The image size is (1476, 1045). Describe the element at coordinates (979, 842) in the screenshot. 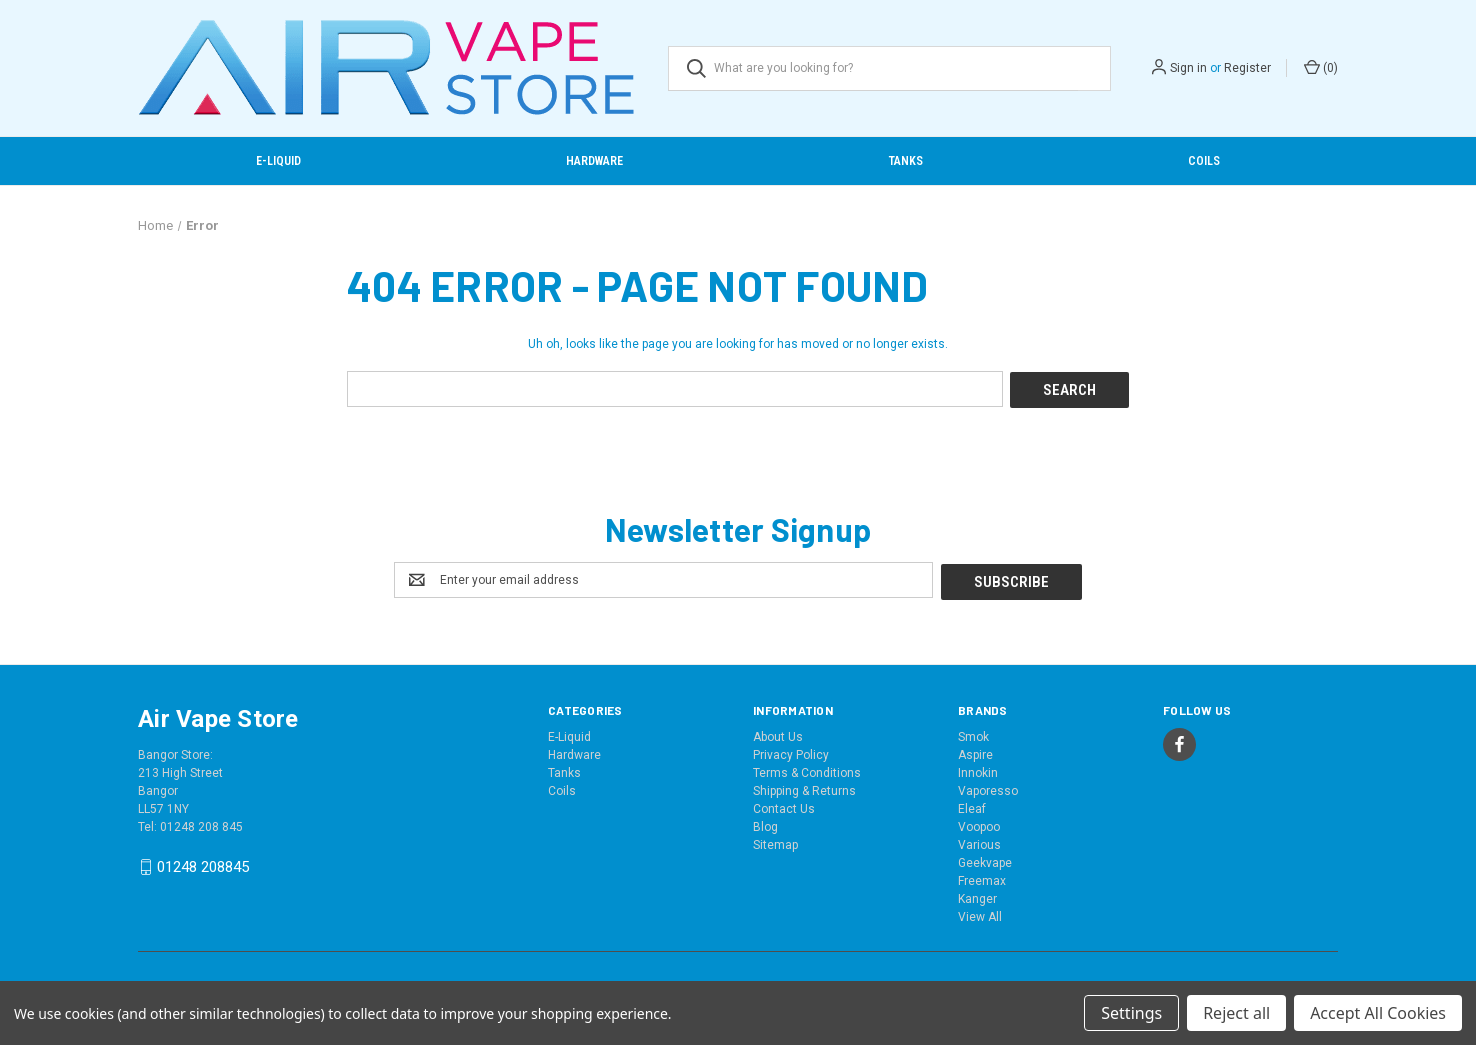

I see `Various` at that location.